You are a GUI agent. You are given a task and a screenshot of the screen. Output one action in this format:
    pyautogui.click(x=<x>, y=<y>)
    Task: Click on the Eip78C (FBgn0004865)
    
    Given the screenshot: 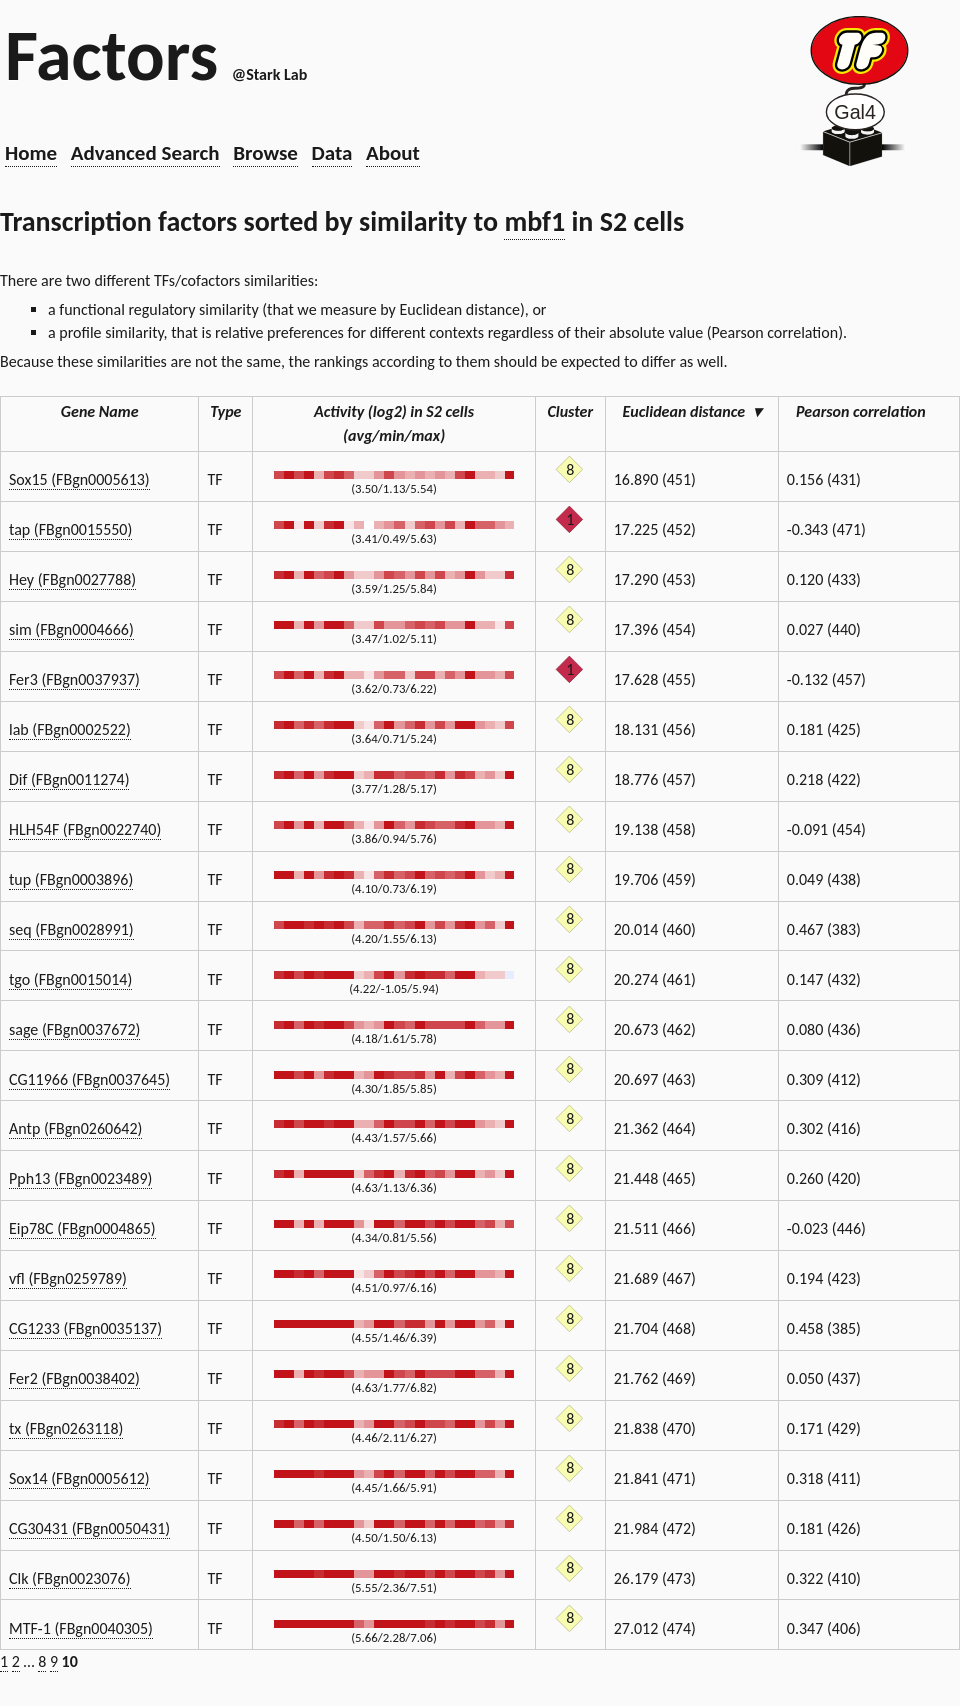 What is the action you would take?
    pyautogui.click(x=82, y=1228)
    